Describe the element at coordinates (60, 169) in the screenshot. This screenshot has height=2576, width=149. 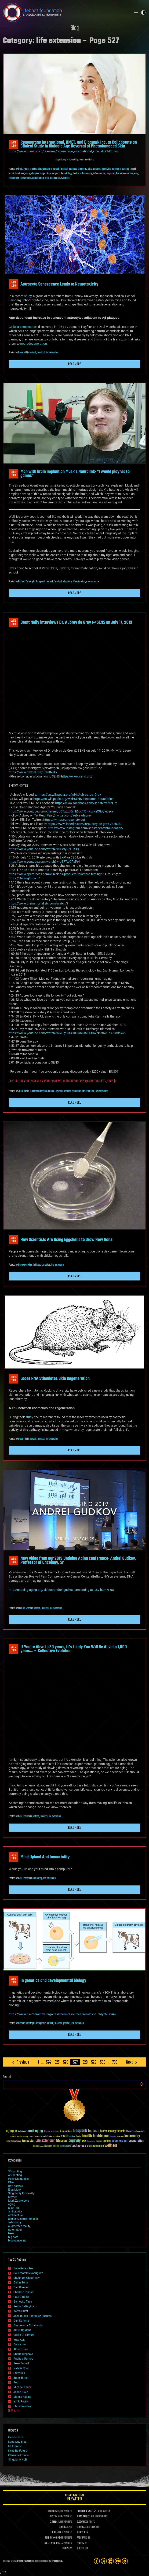
I see `biotech/medical` at that location.